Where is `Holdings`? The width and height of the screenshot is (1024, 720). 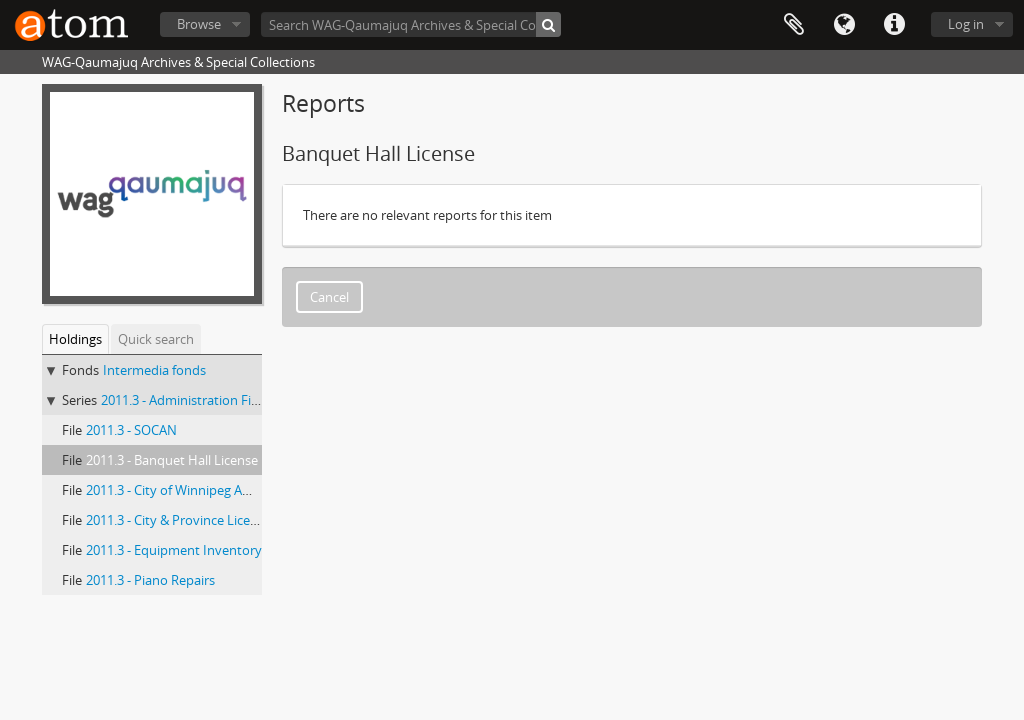
Holdings is located at coordinates (75, 339).